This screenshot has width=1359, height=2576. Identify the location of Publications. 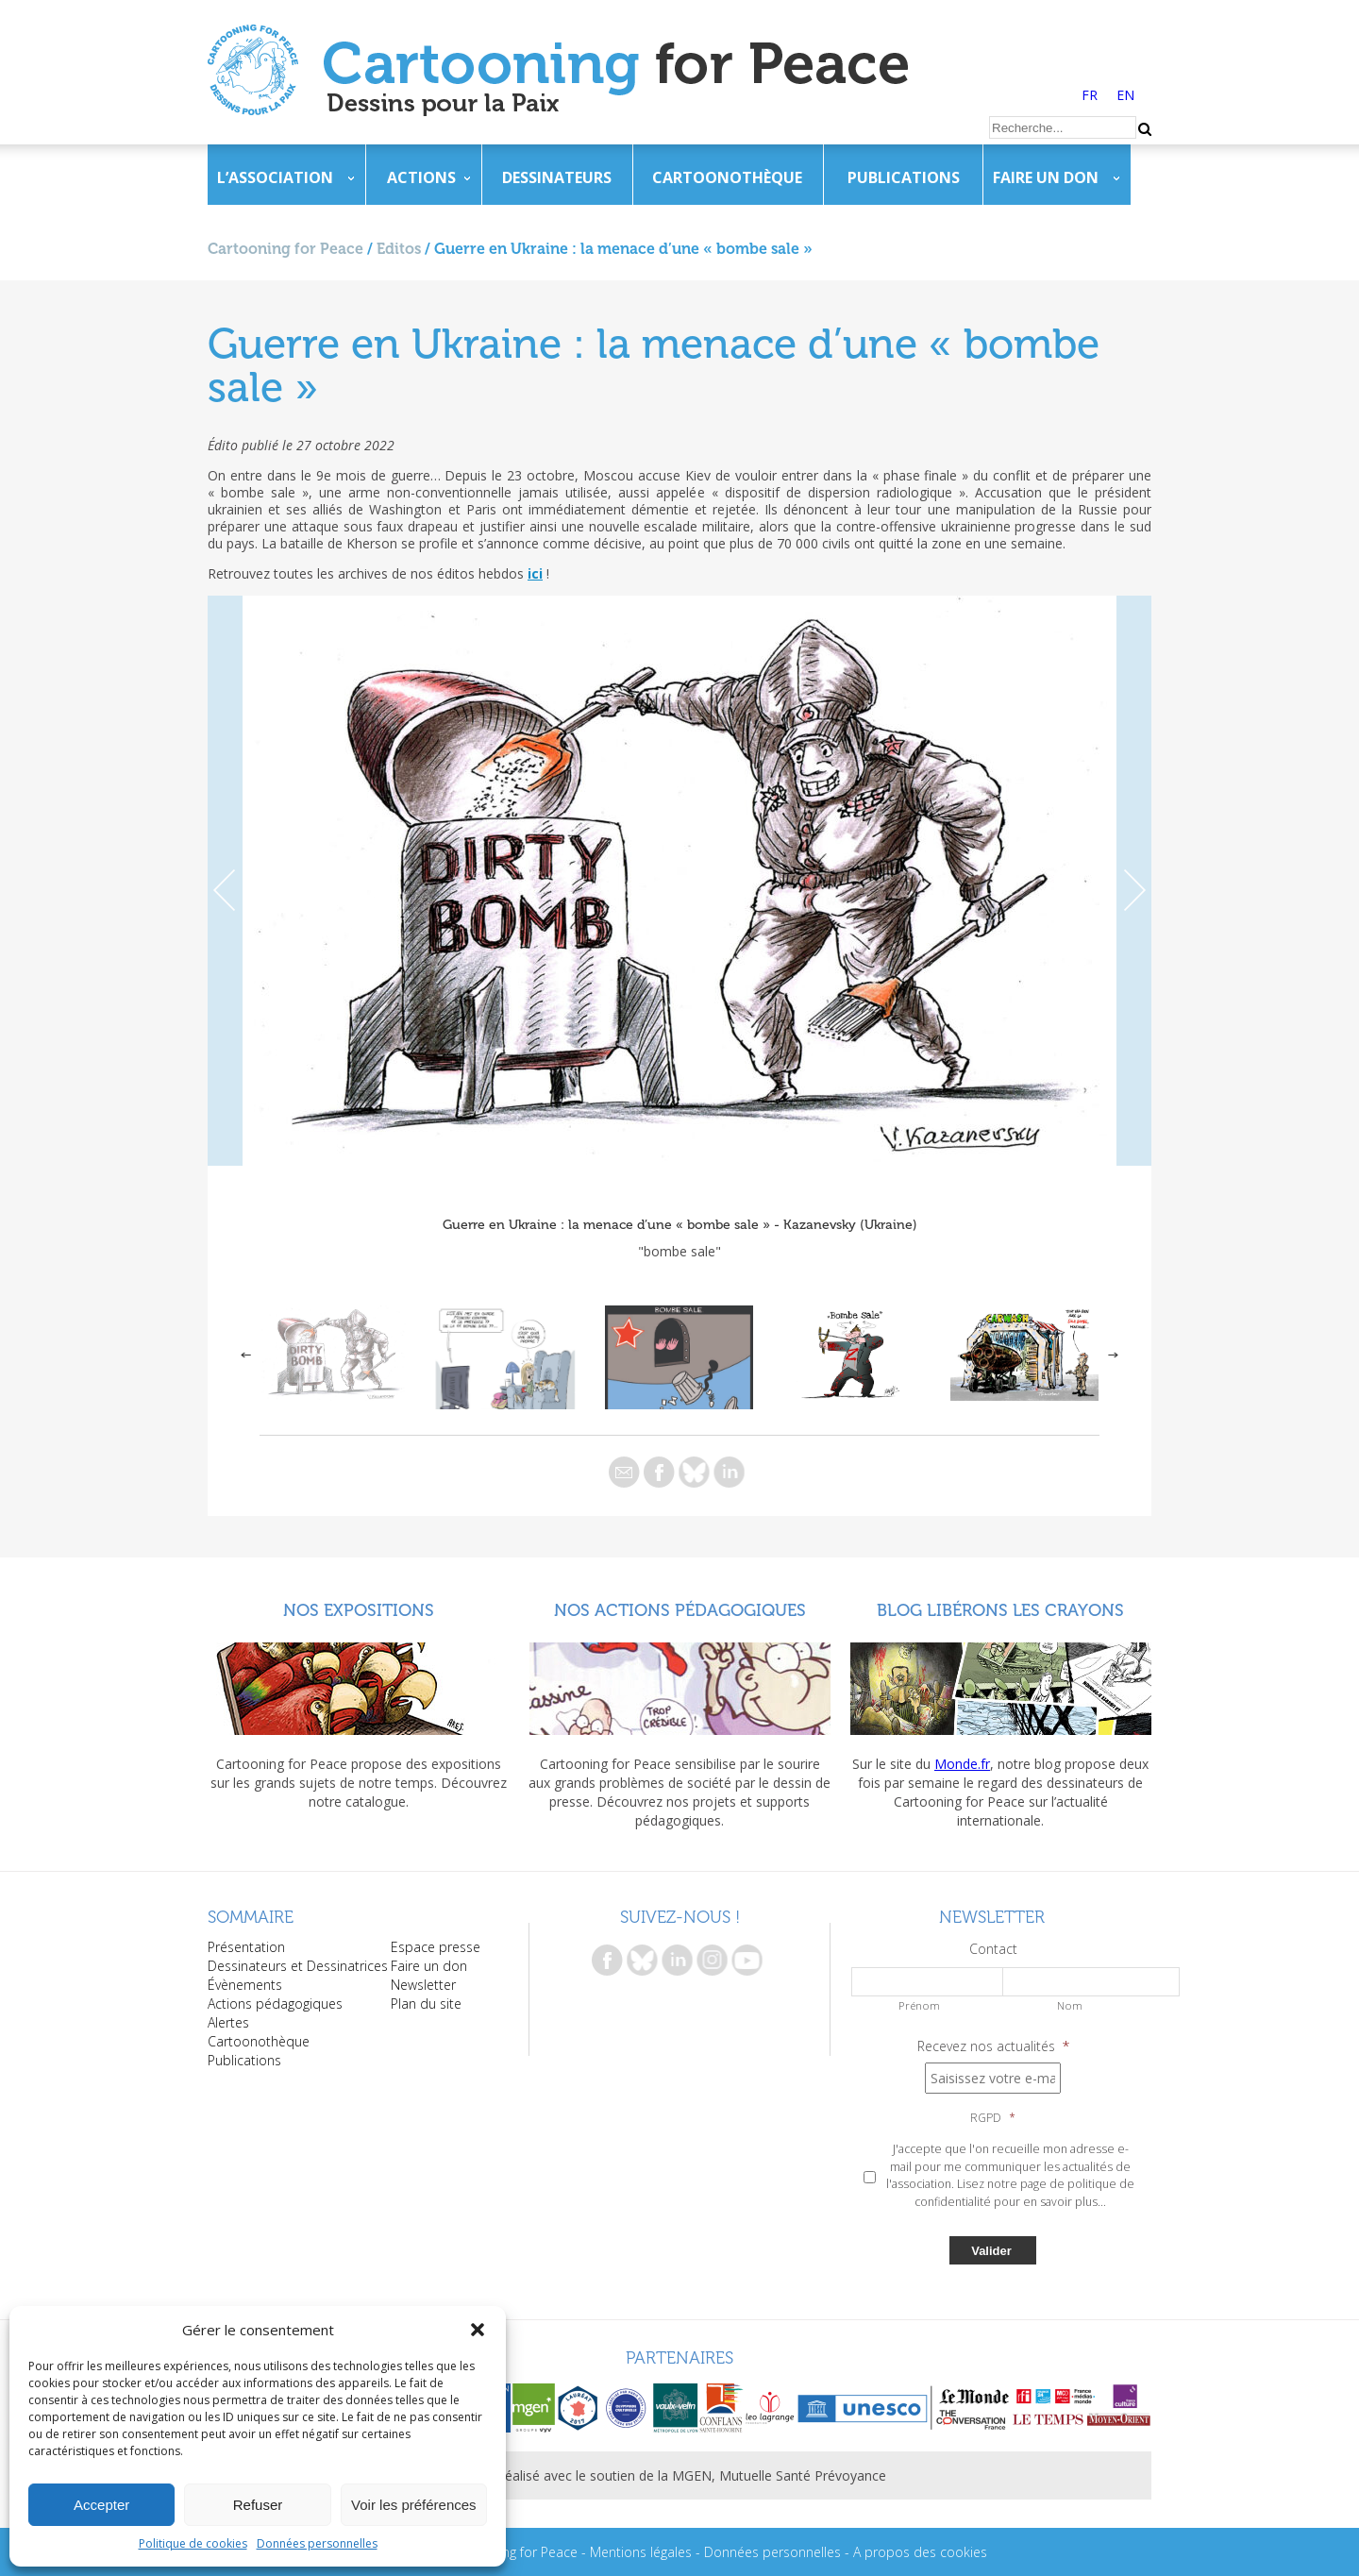
(903, 177).